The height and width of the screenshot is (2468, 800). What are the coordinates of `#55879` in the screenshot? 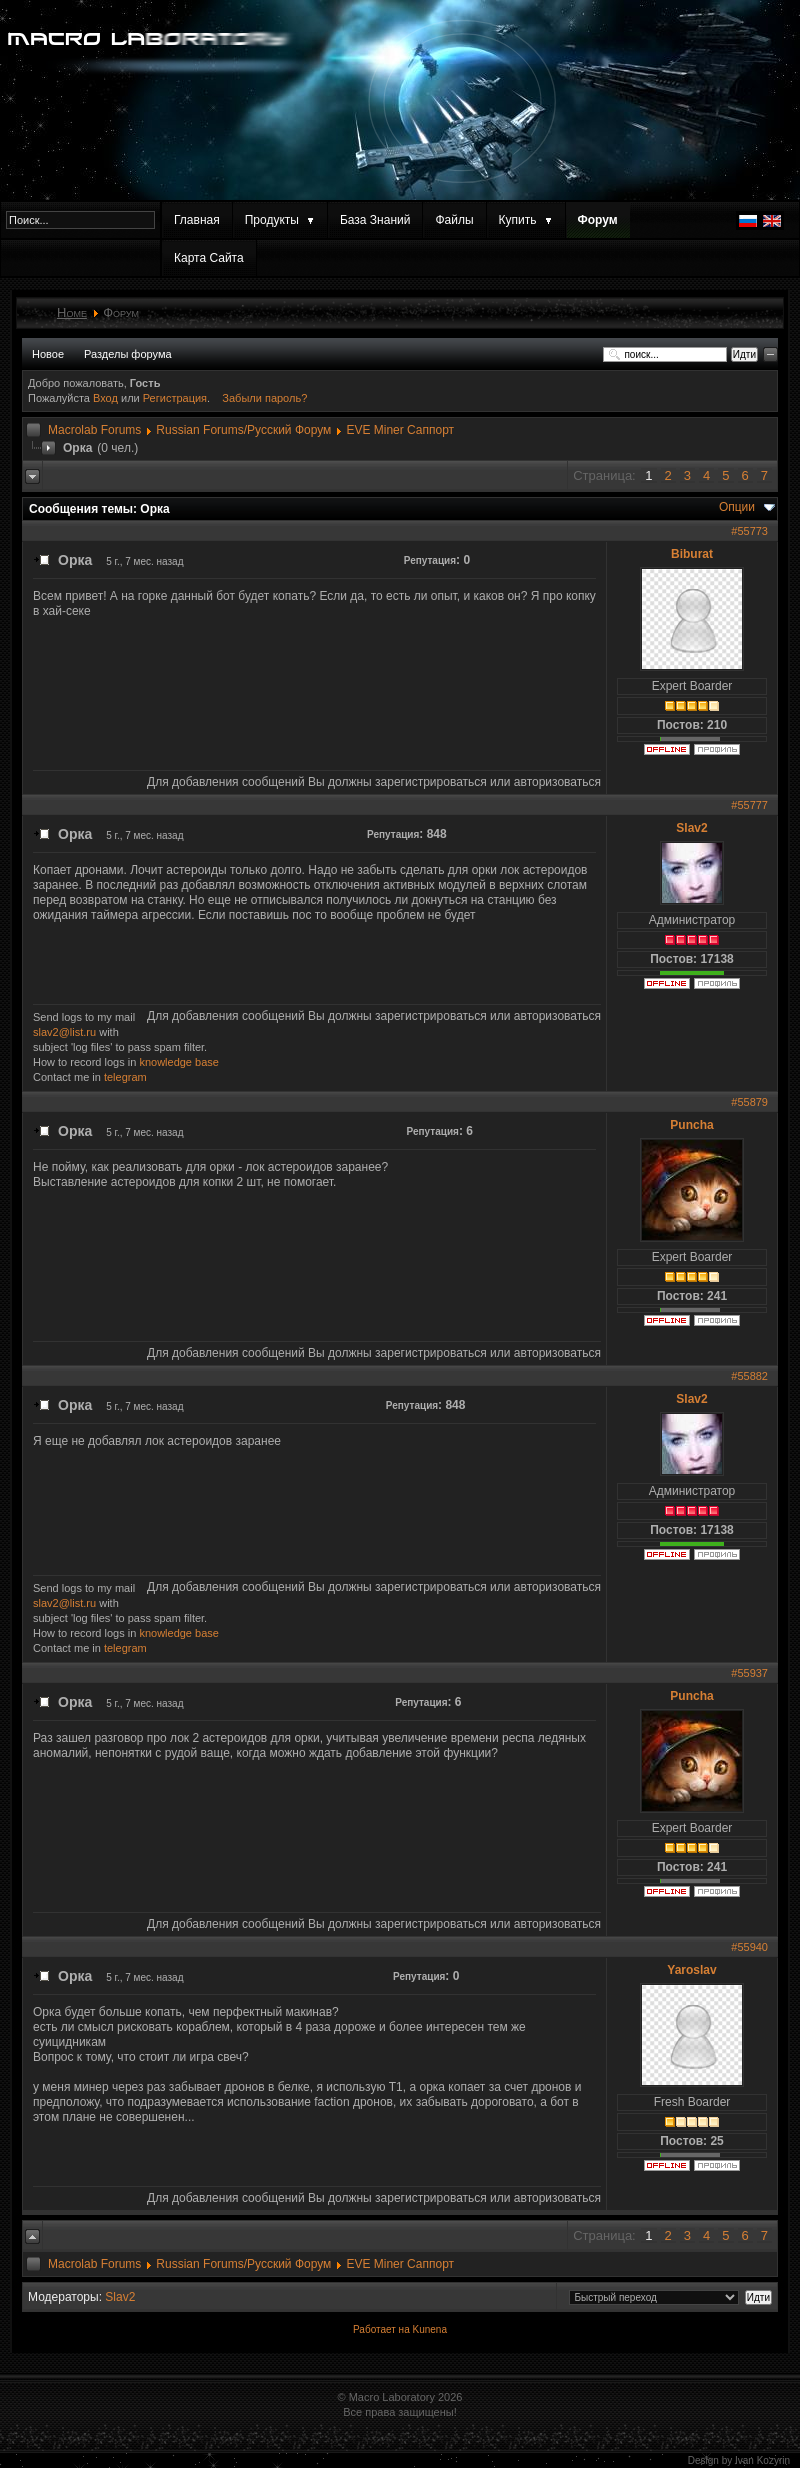 It's located at (749, 1102).